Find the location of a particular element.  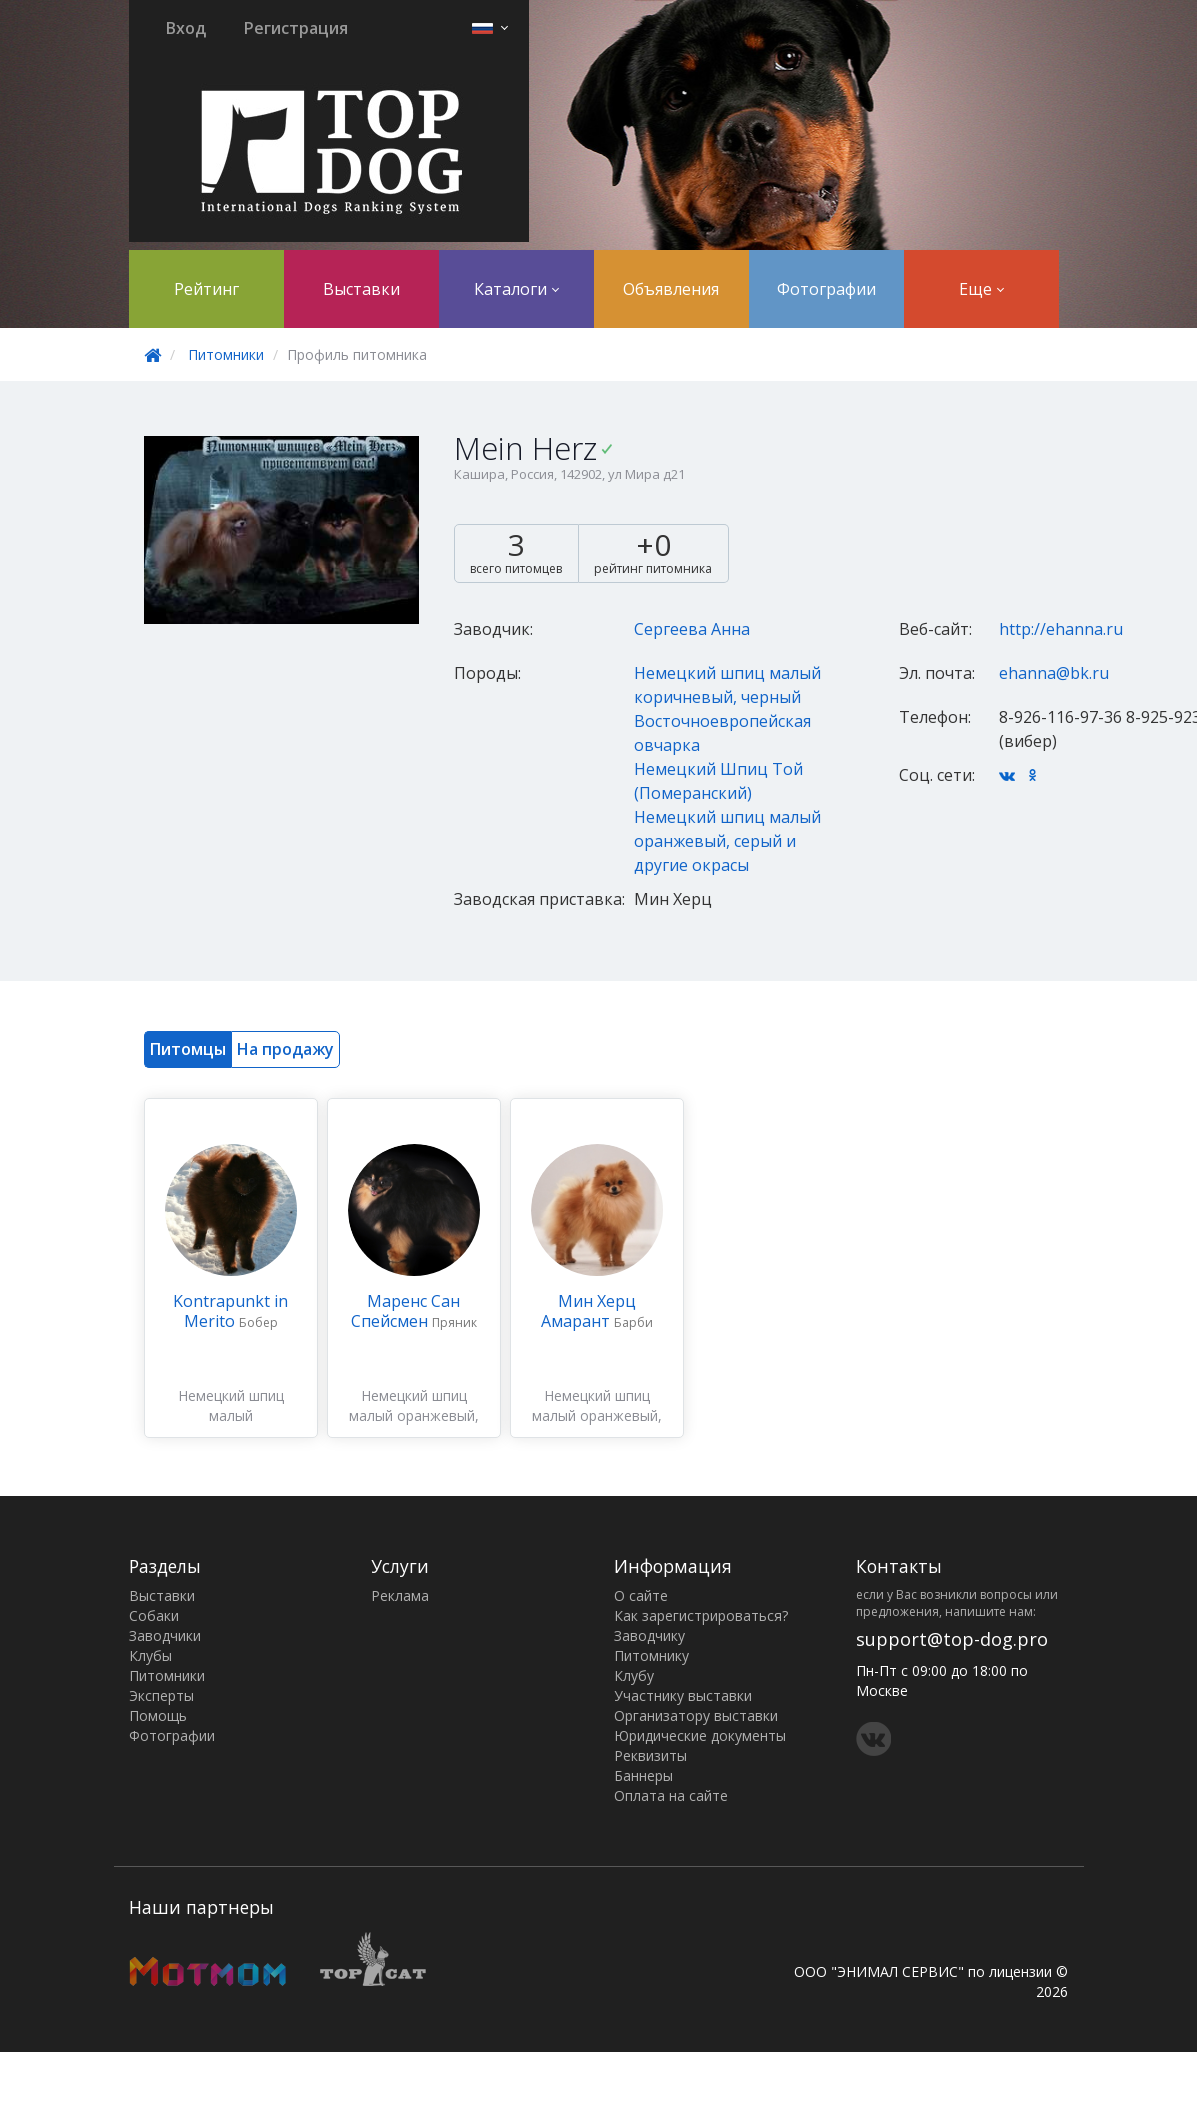

Маренс Сан Спейсмен is located at coordinates (406, 1311).